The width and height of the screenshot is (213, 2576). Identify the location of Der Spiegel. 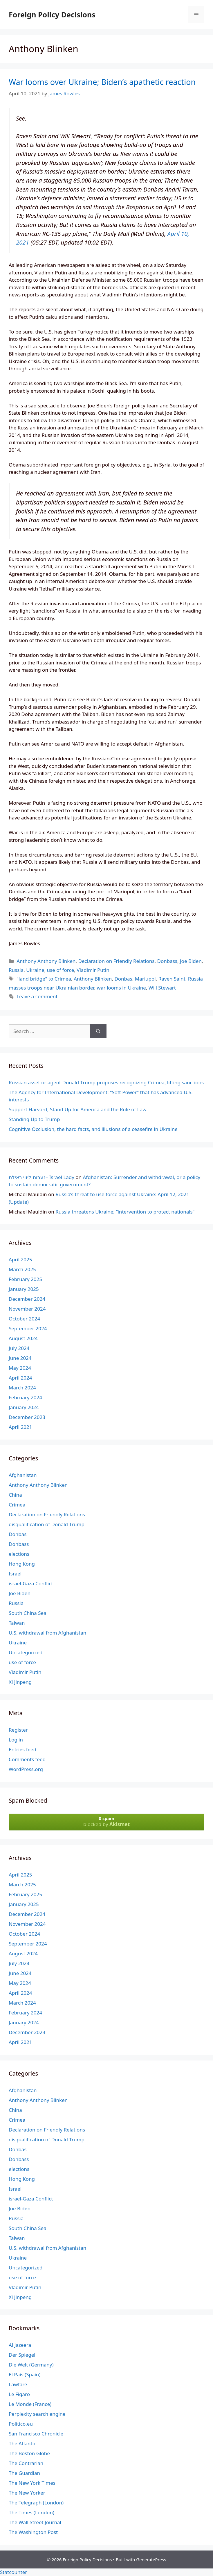
(22, 2354).